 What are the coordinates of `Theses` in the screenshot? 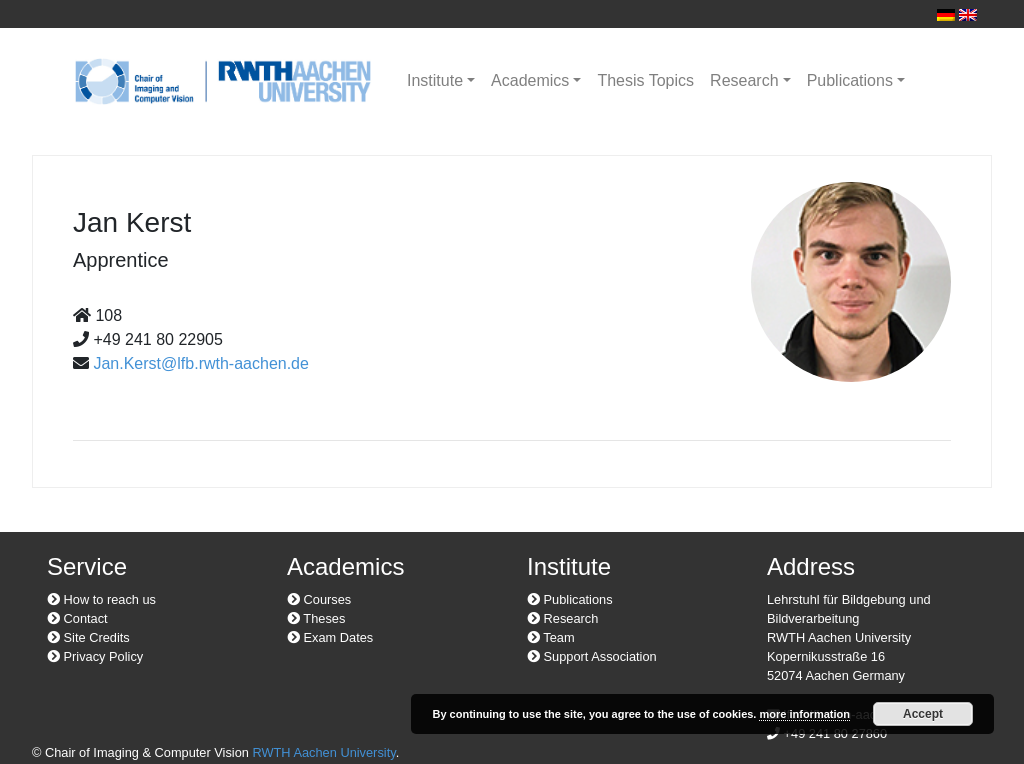 It's located at (316, 618).